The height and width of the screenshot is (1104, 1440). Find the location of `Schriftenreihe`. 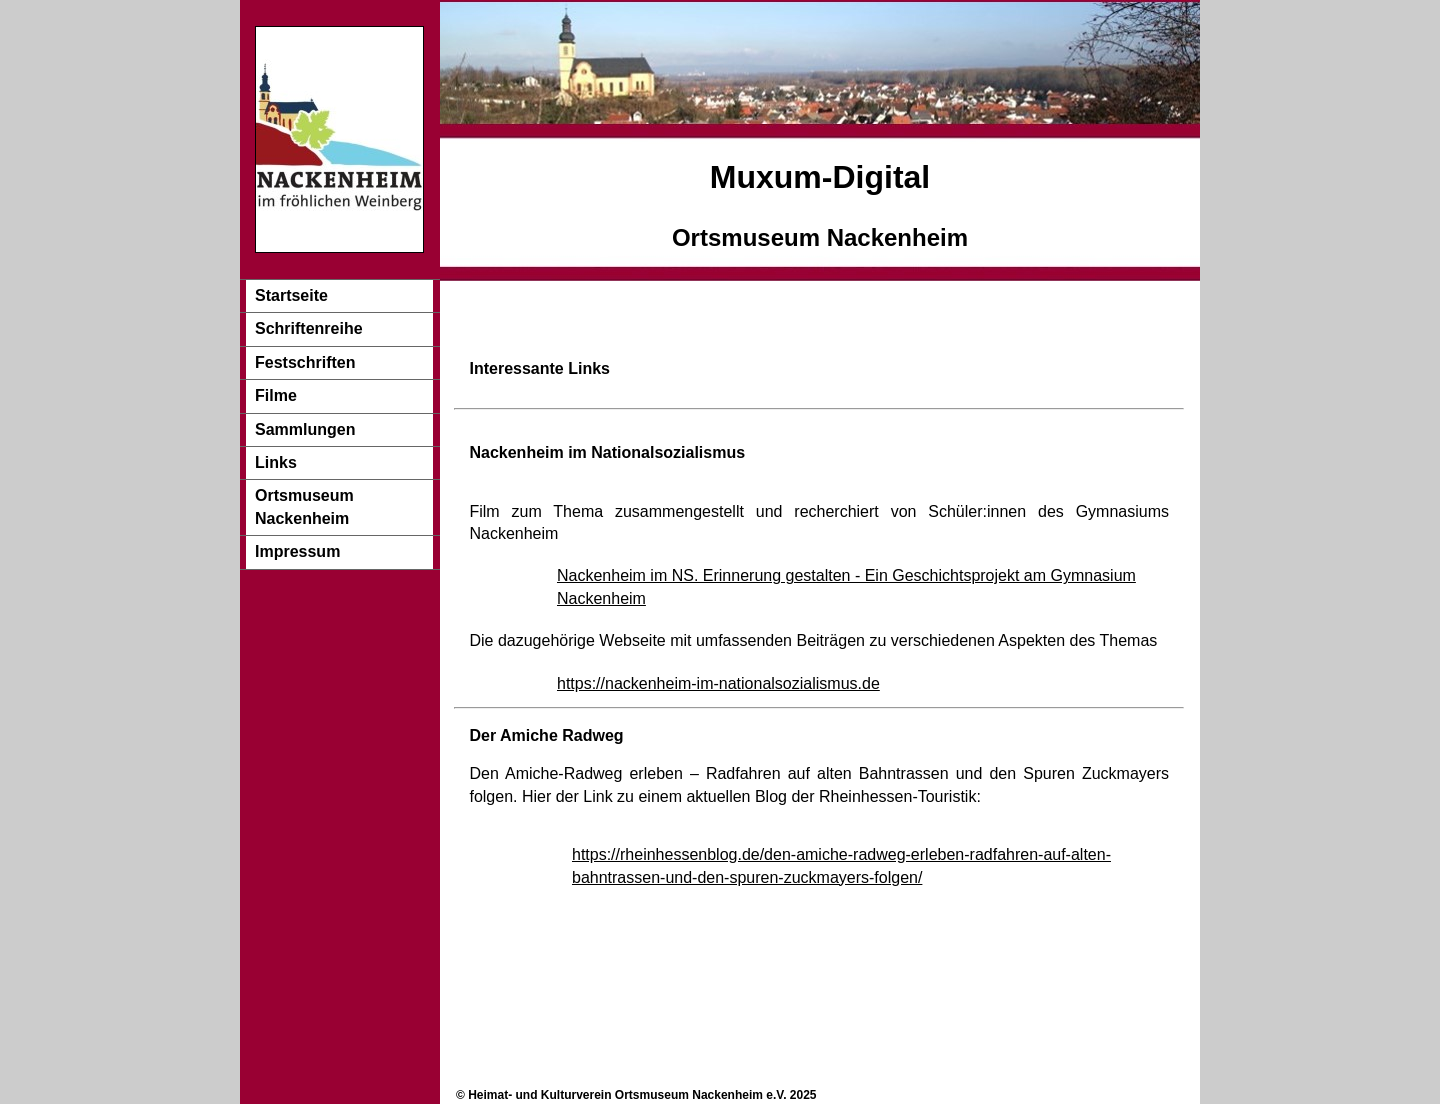

Schriftenreihe is located at coordinates (309, 328).